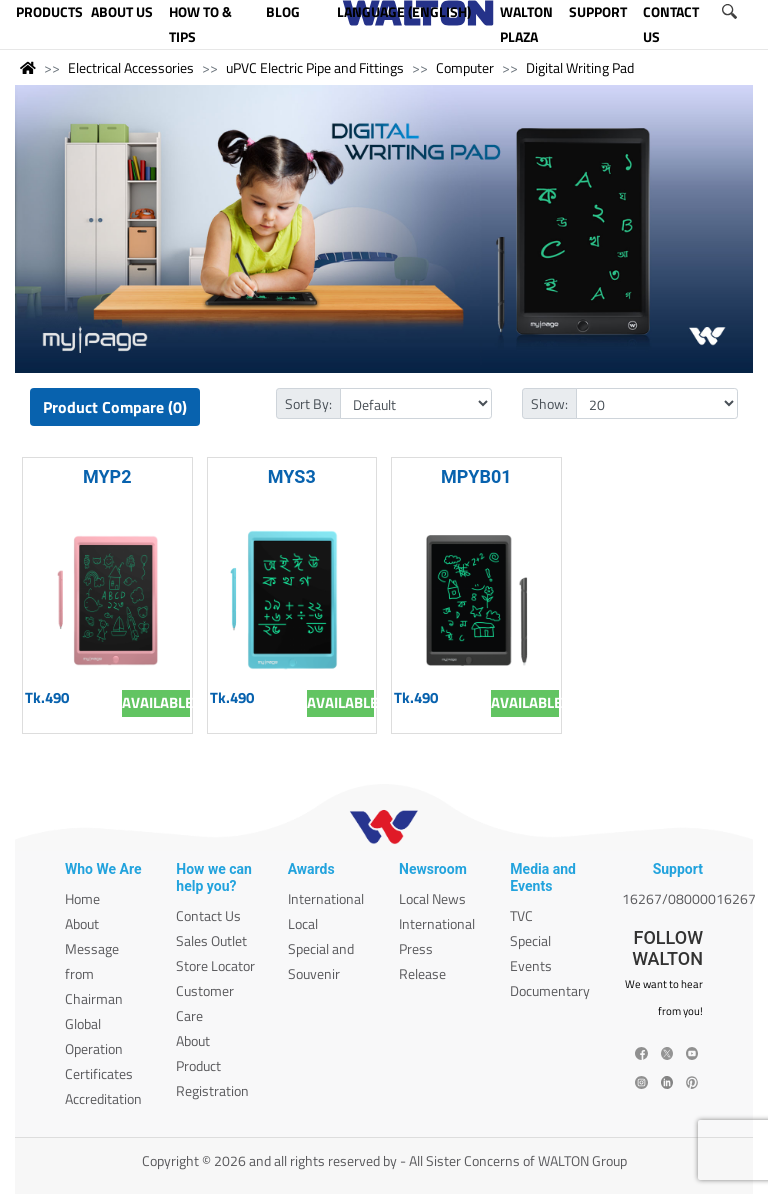 This screenshot has width=768, height=1194. Describe the element at coordinates (432, 898) in the screenshot. I see `Local News` at that location.